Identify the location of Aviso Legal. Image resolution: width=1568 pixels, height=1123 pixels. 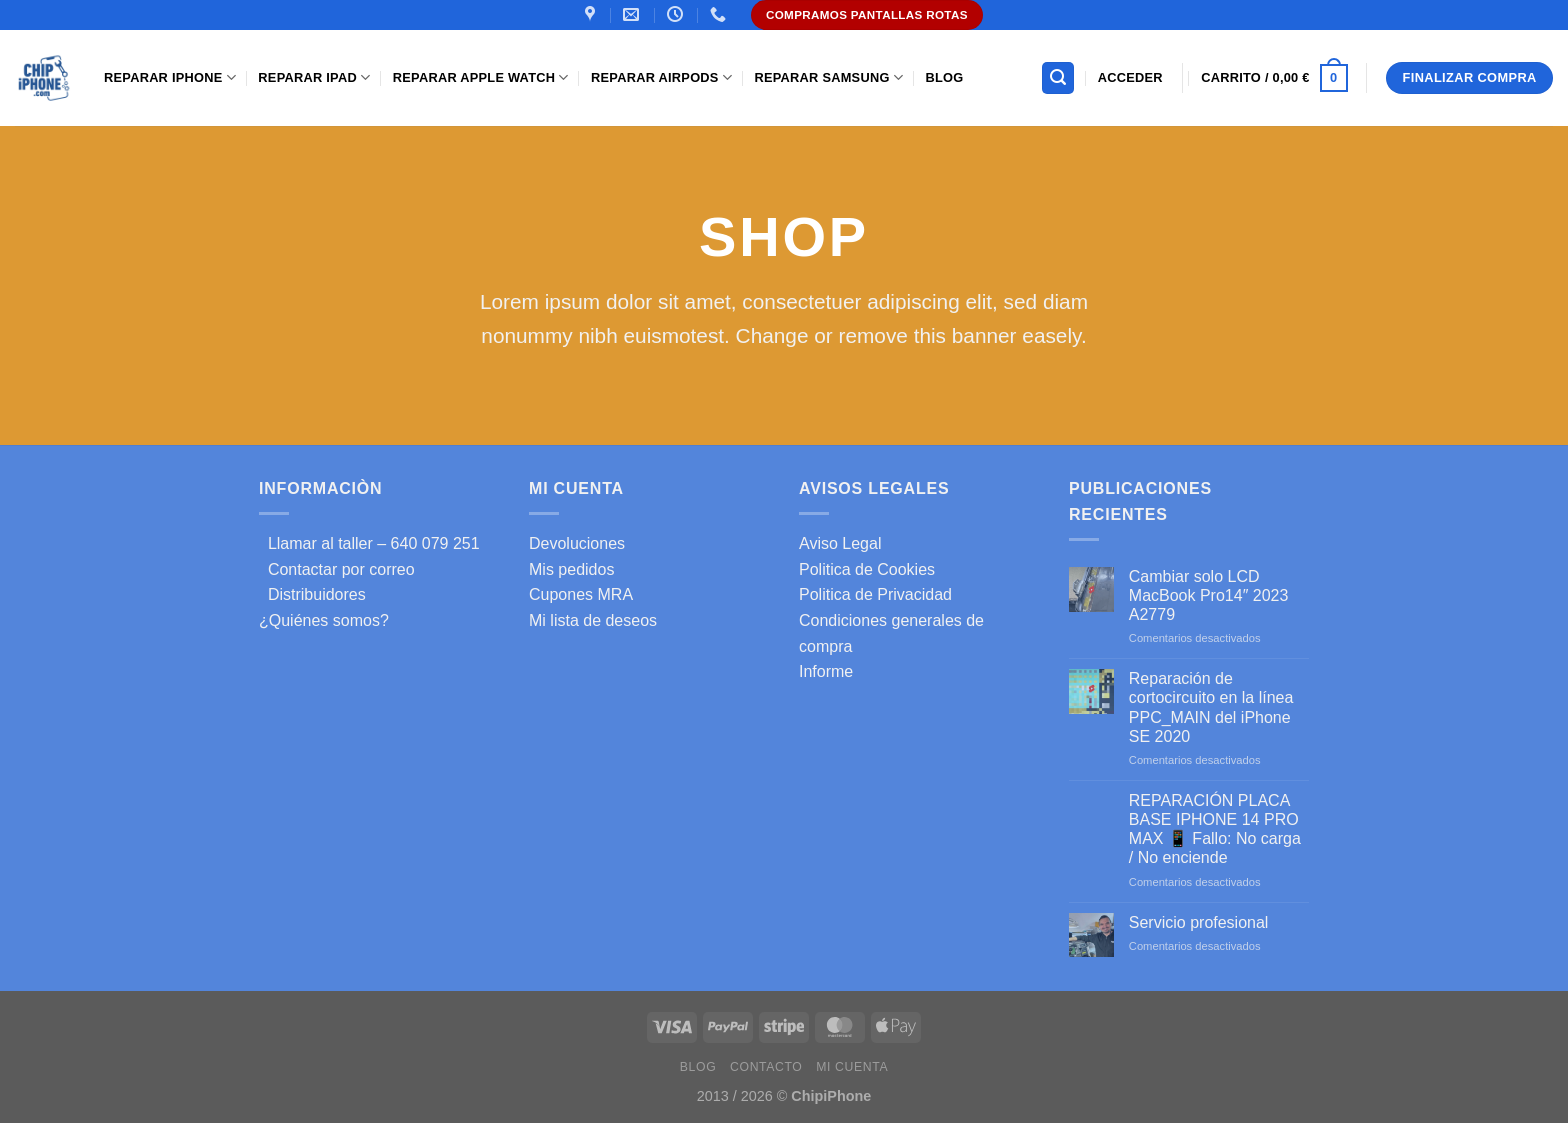
(840, 543).